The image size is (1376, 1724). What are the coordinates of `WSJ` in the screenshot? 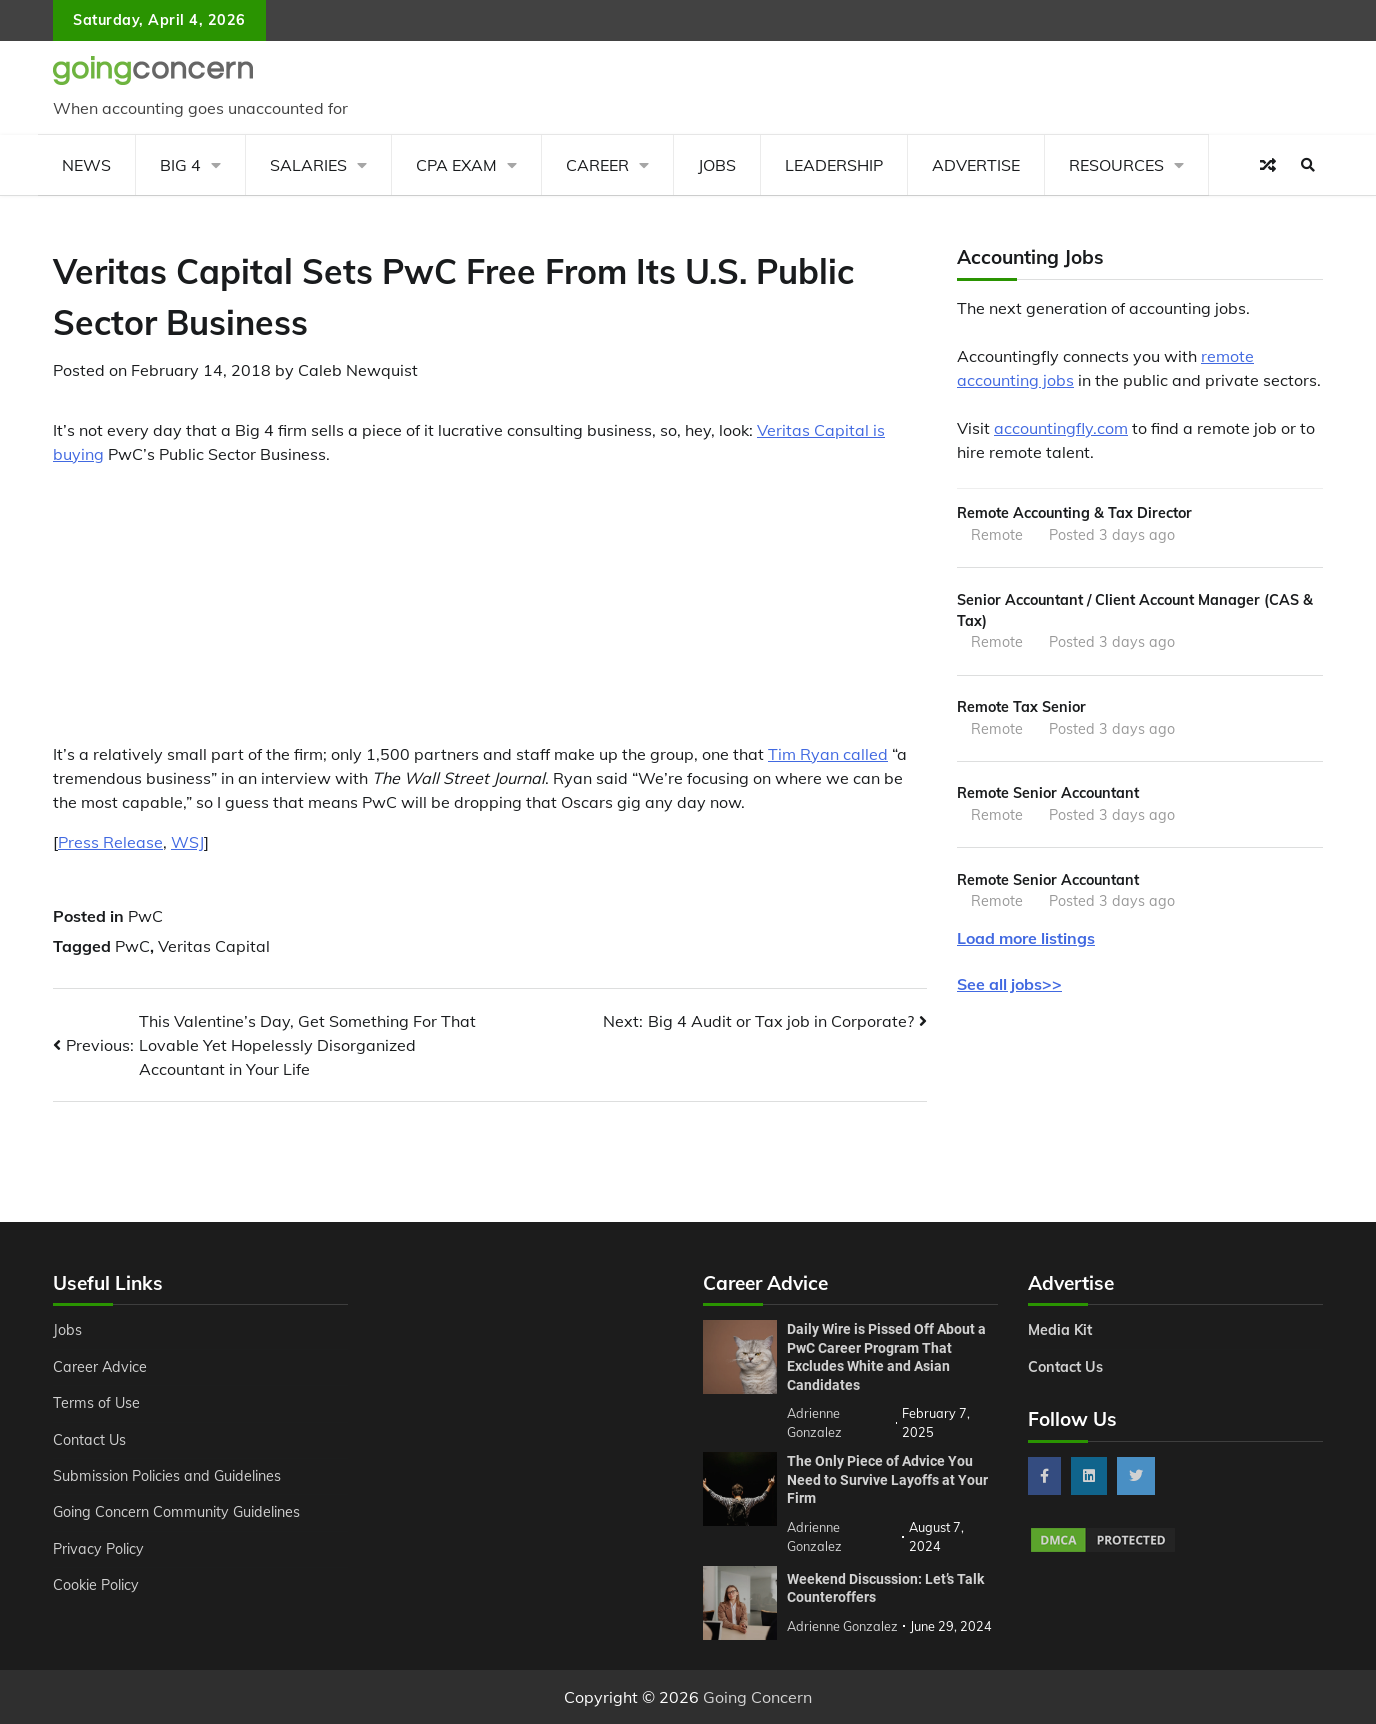 It's located at (187, 842).